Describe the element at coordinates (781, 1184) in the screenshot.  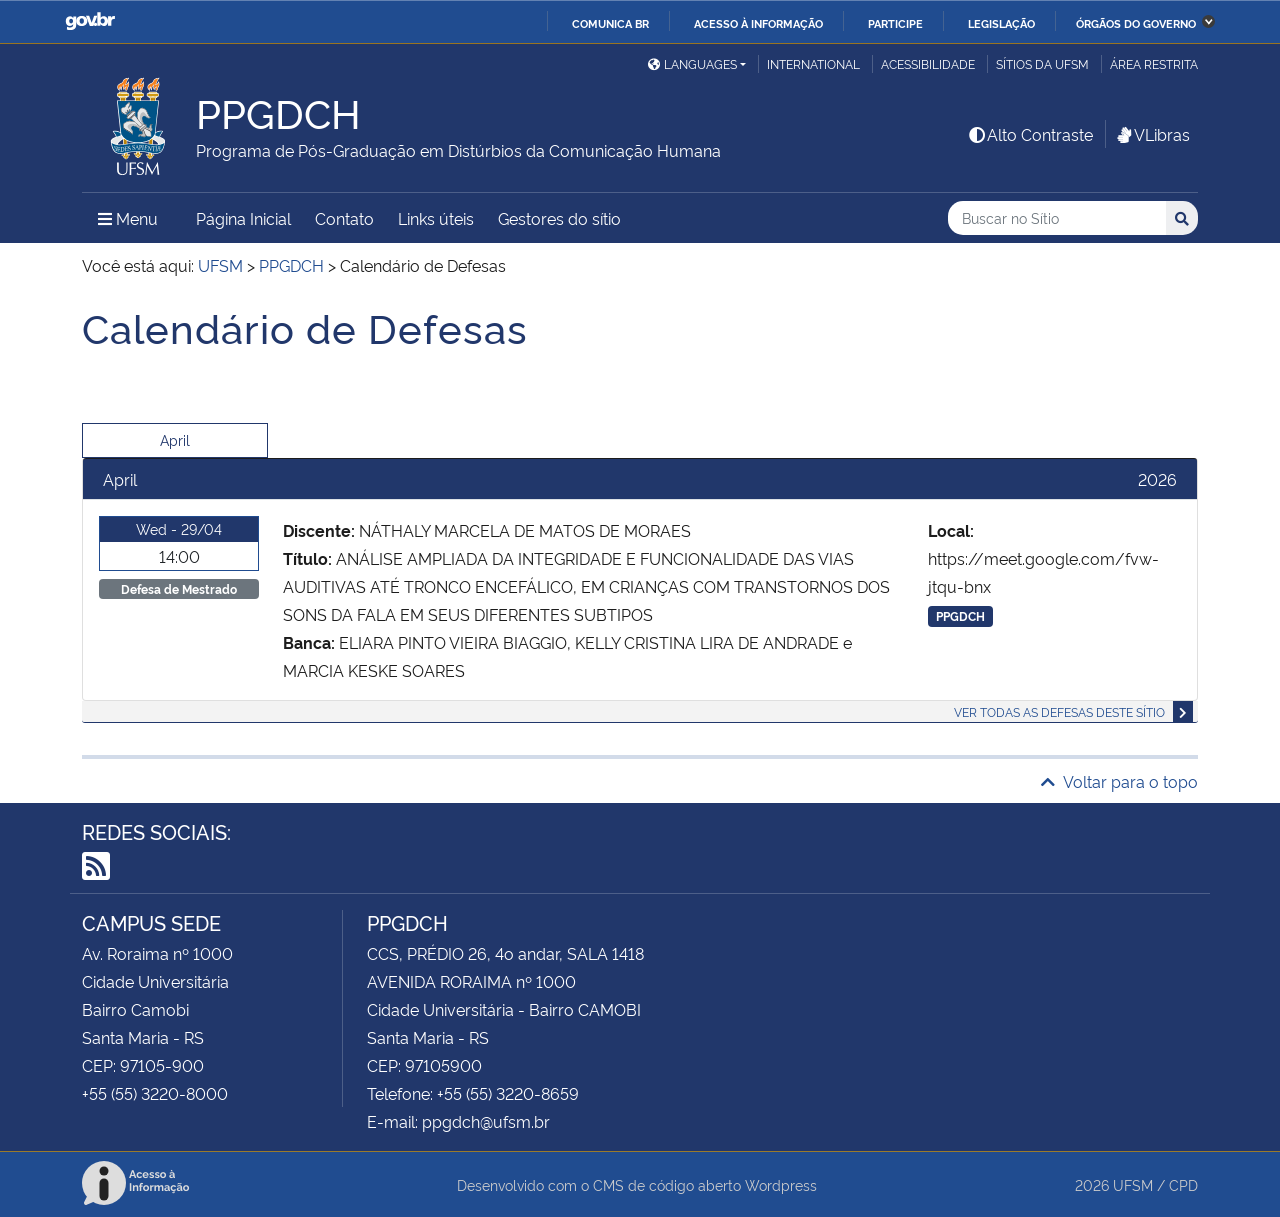
I see `Wordpress` at that location.